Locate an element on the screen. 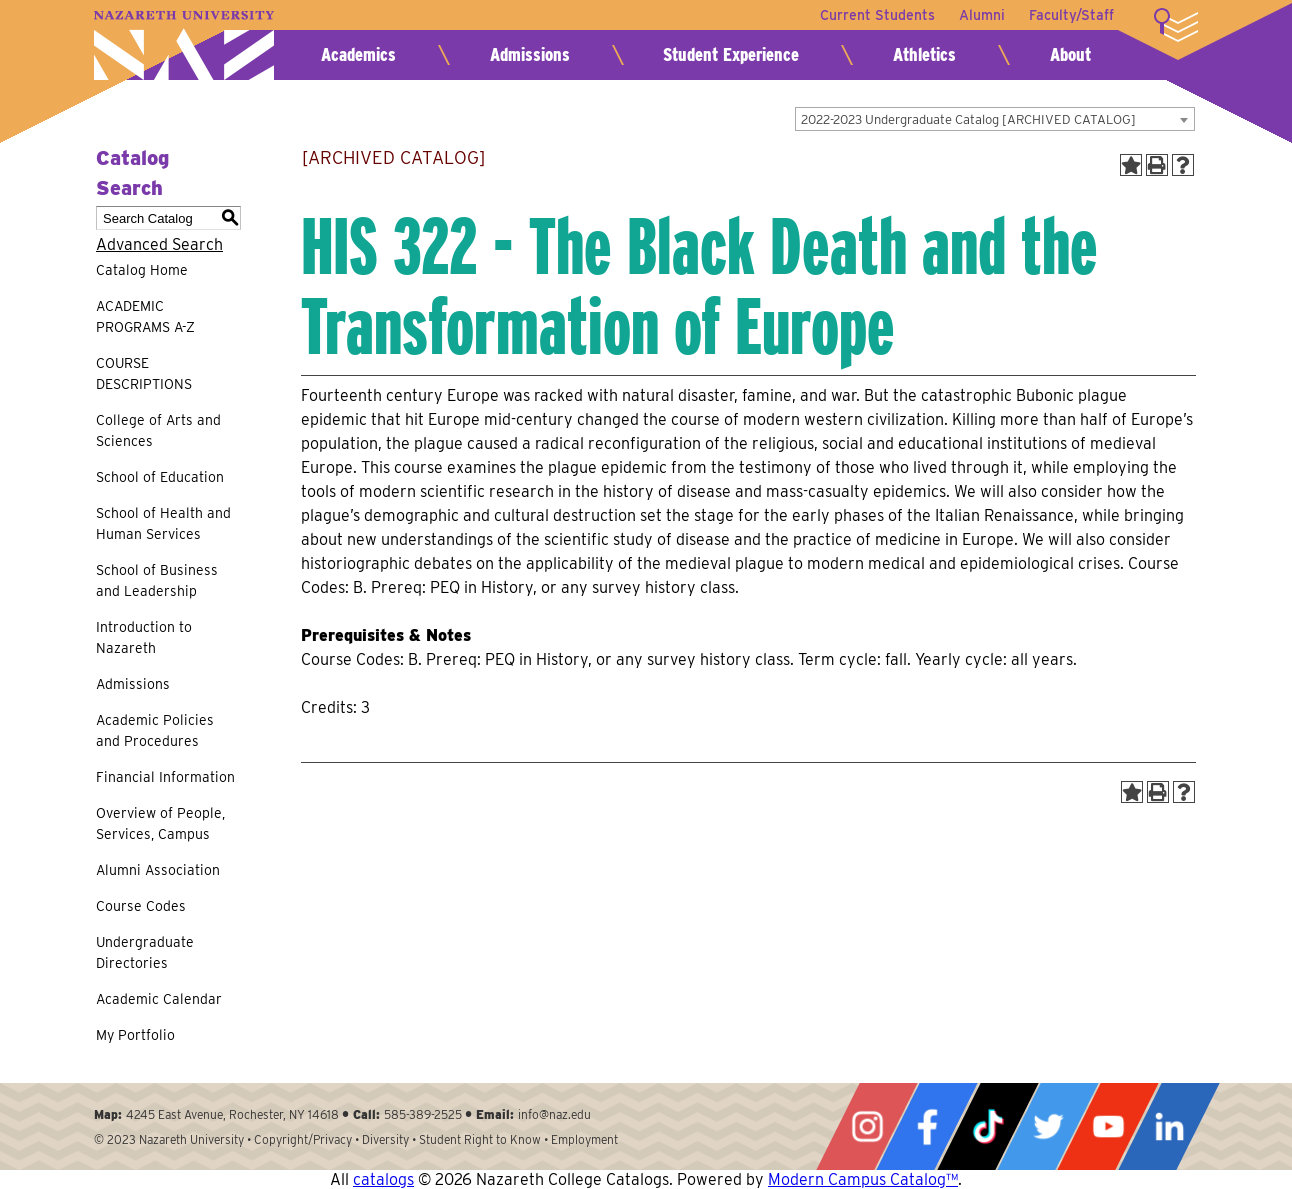 This screenshot has width=1292, height=1189. 2022-2023 Undergraduate Catalog [ARCHIVED CATALOG] [textbox] is located at coordinates (968, 119).